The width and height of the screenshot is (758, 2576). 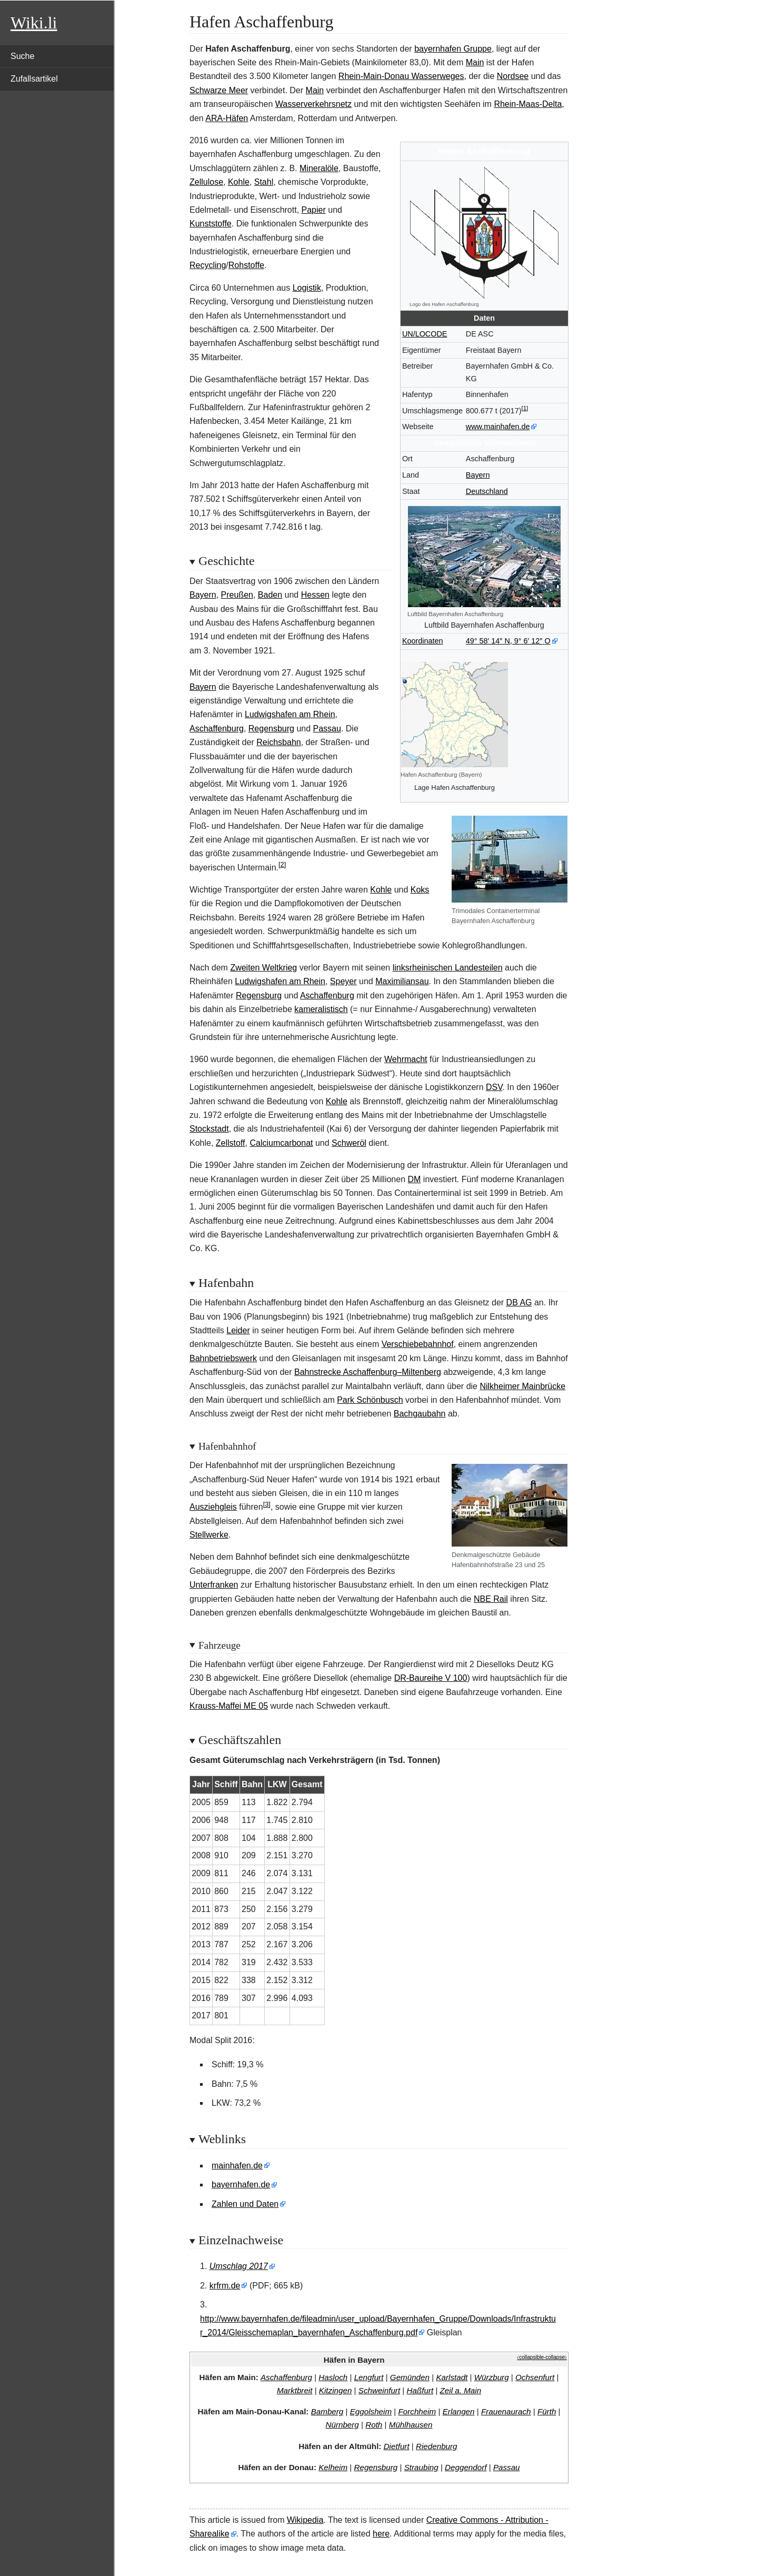 I want to click on Hessen, so click(x=315, y=594).